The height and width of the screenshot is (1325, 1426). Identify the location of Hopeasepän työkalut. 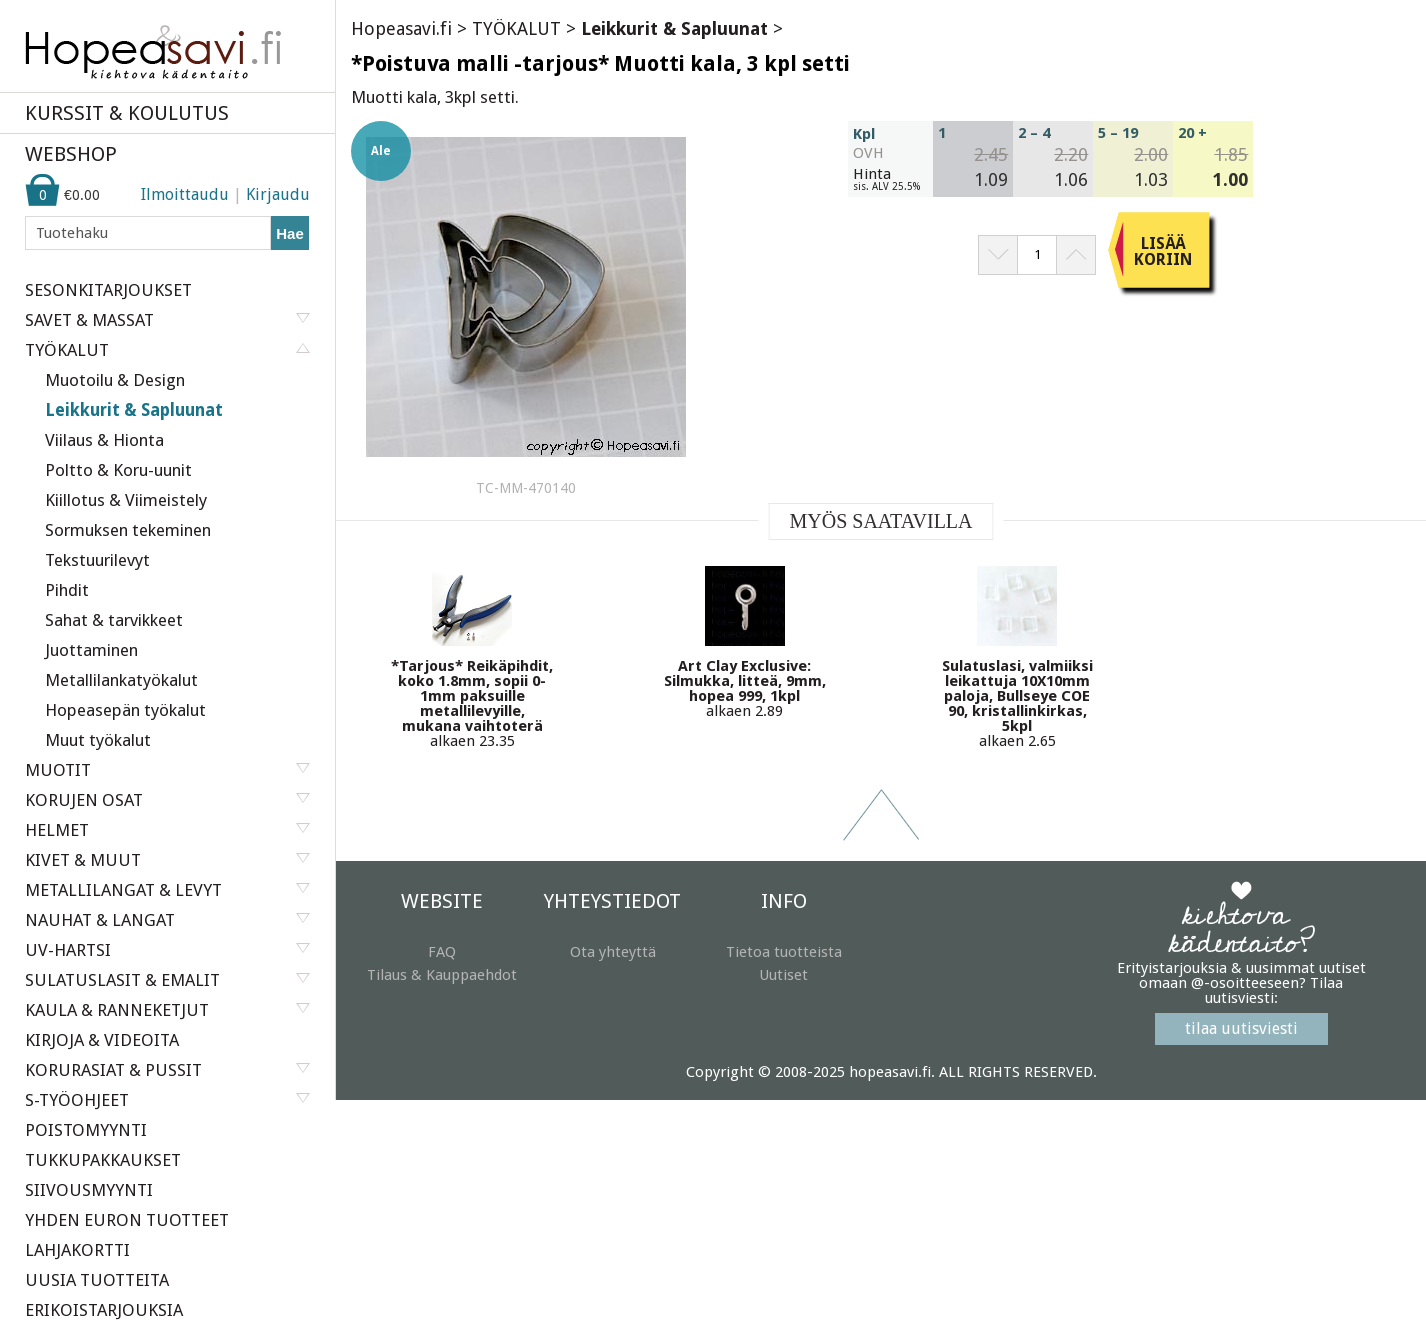
(125, 710).